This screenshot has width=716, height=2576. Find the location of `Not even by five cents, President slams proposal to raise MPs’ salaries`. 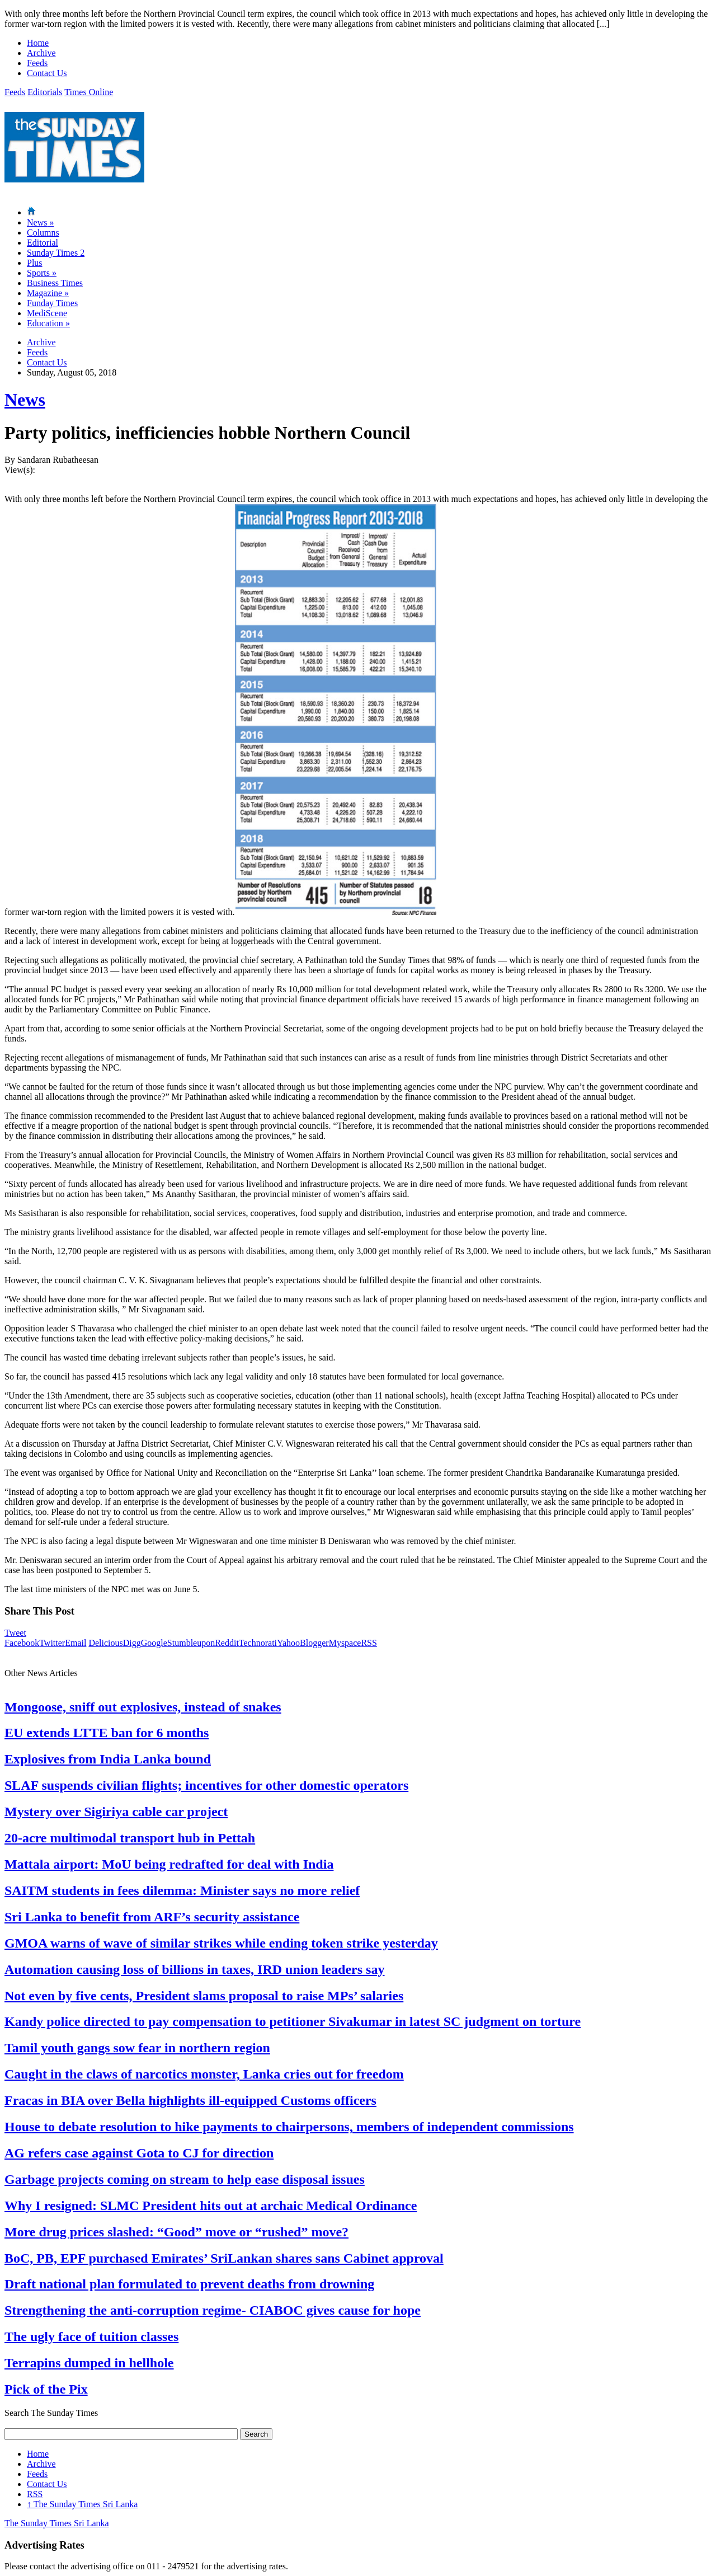

Not even by five cents, President slams proposal to raise MPs’ salaries is located at coordinates (203, 1995).